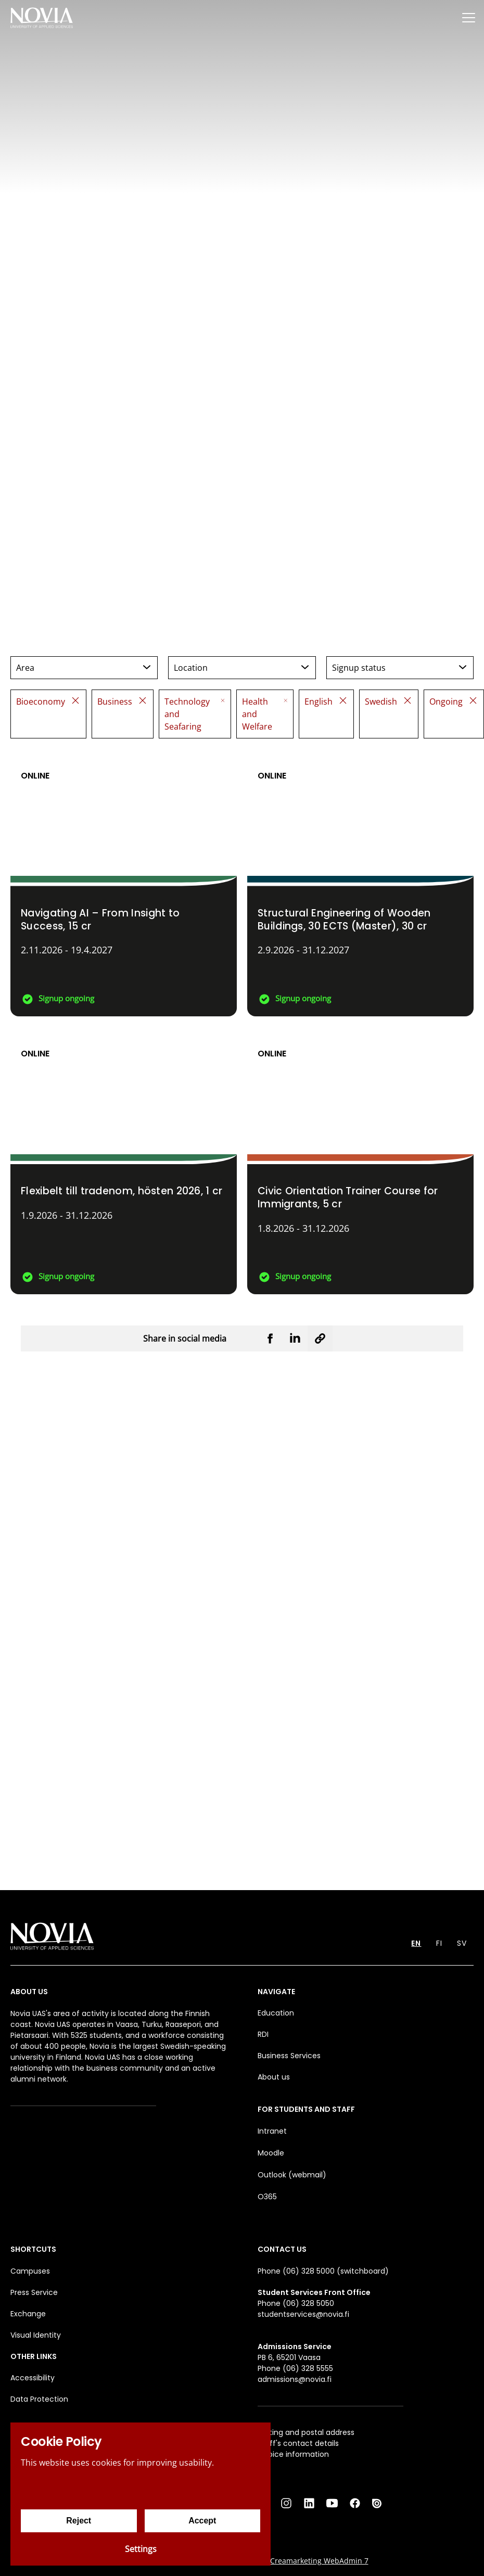  I want to click on [Civic Orientation Trainer Course for Immigrants], so click(360, 1160).